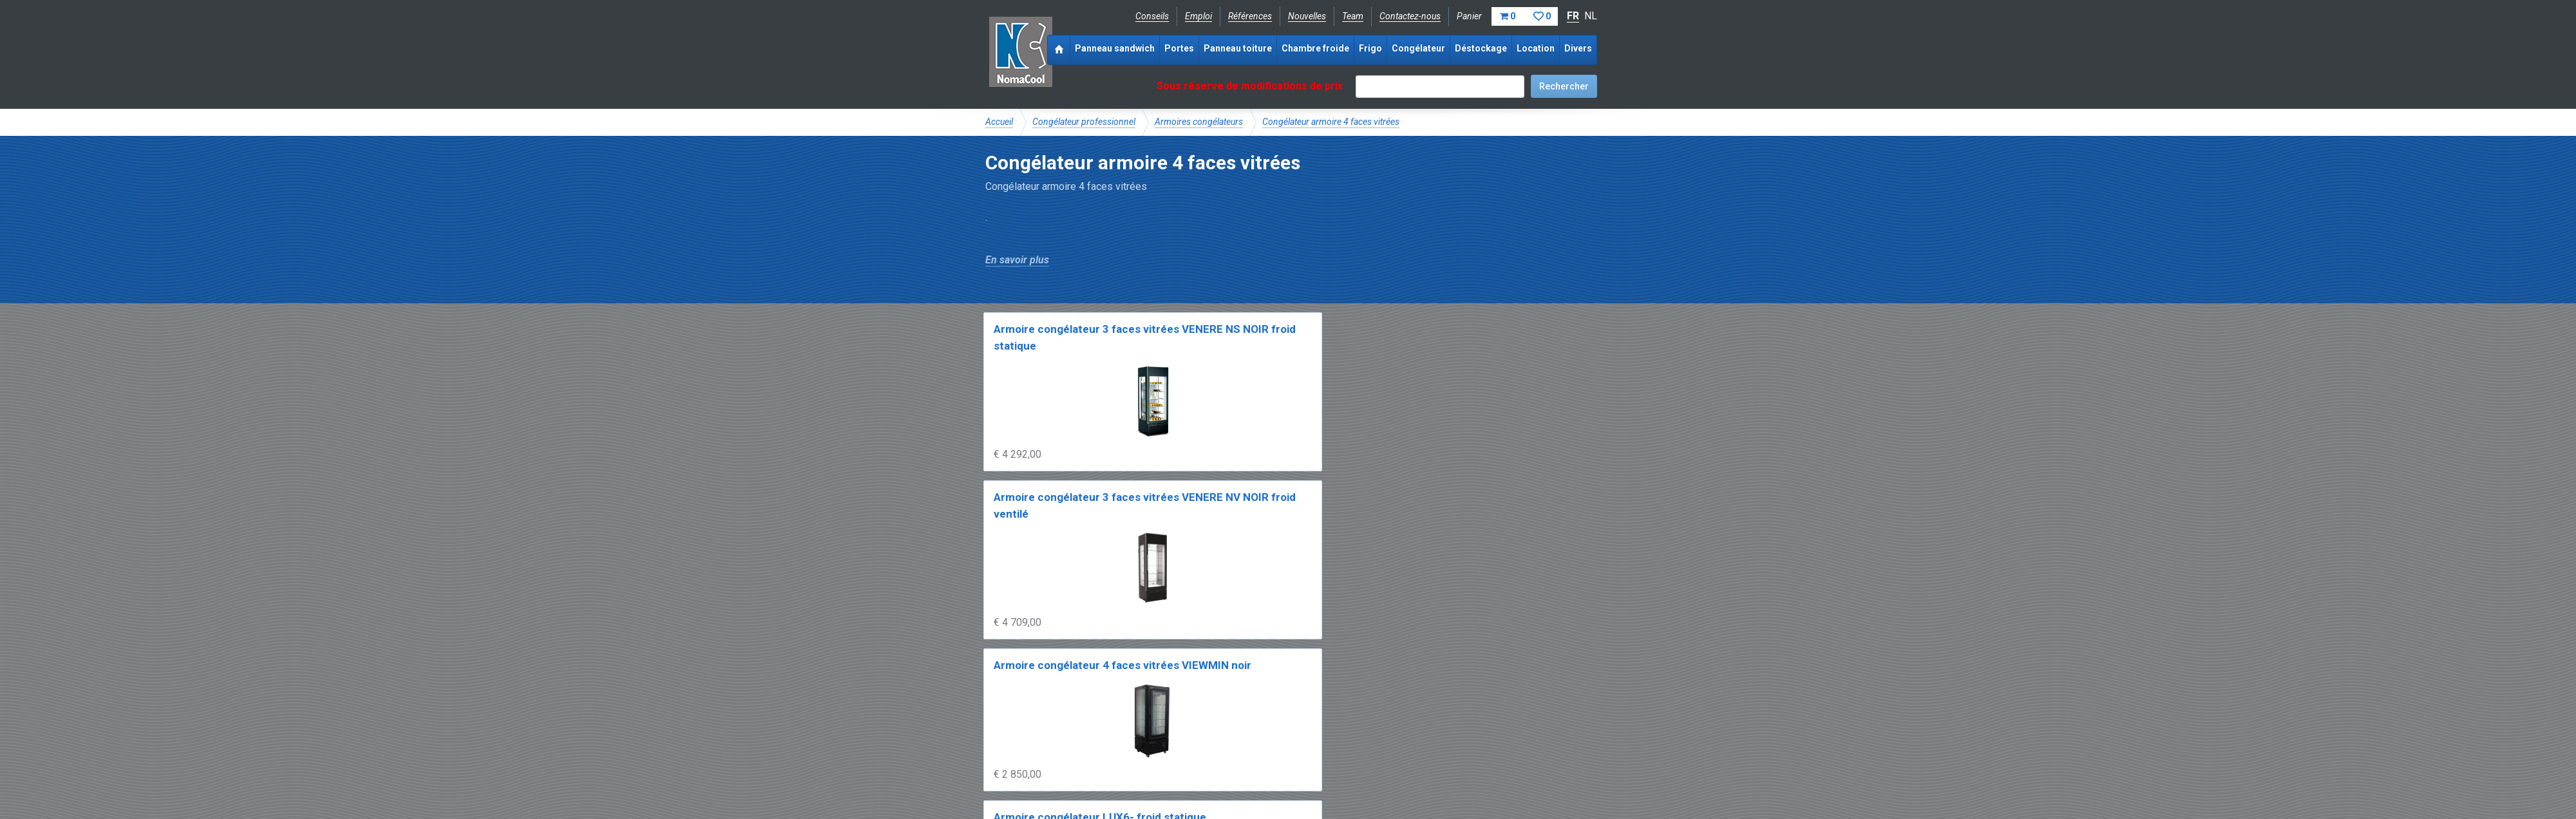  Describe the element at coordinates (1481, 48) in the screenshot. I see `Déstockage` at that location.